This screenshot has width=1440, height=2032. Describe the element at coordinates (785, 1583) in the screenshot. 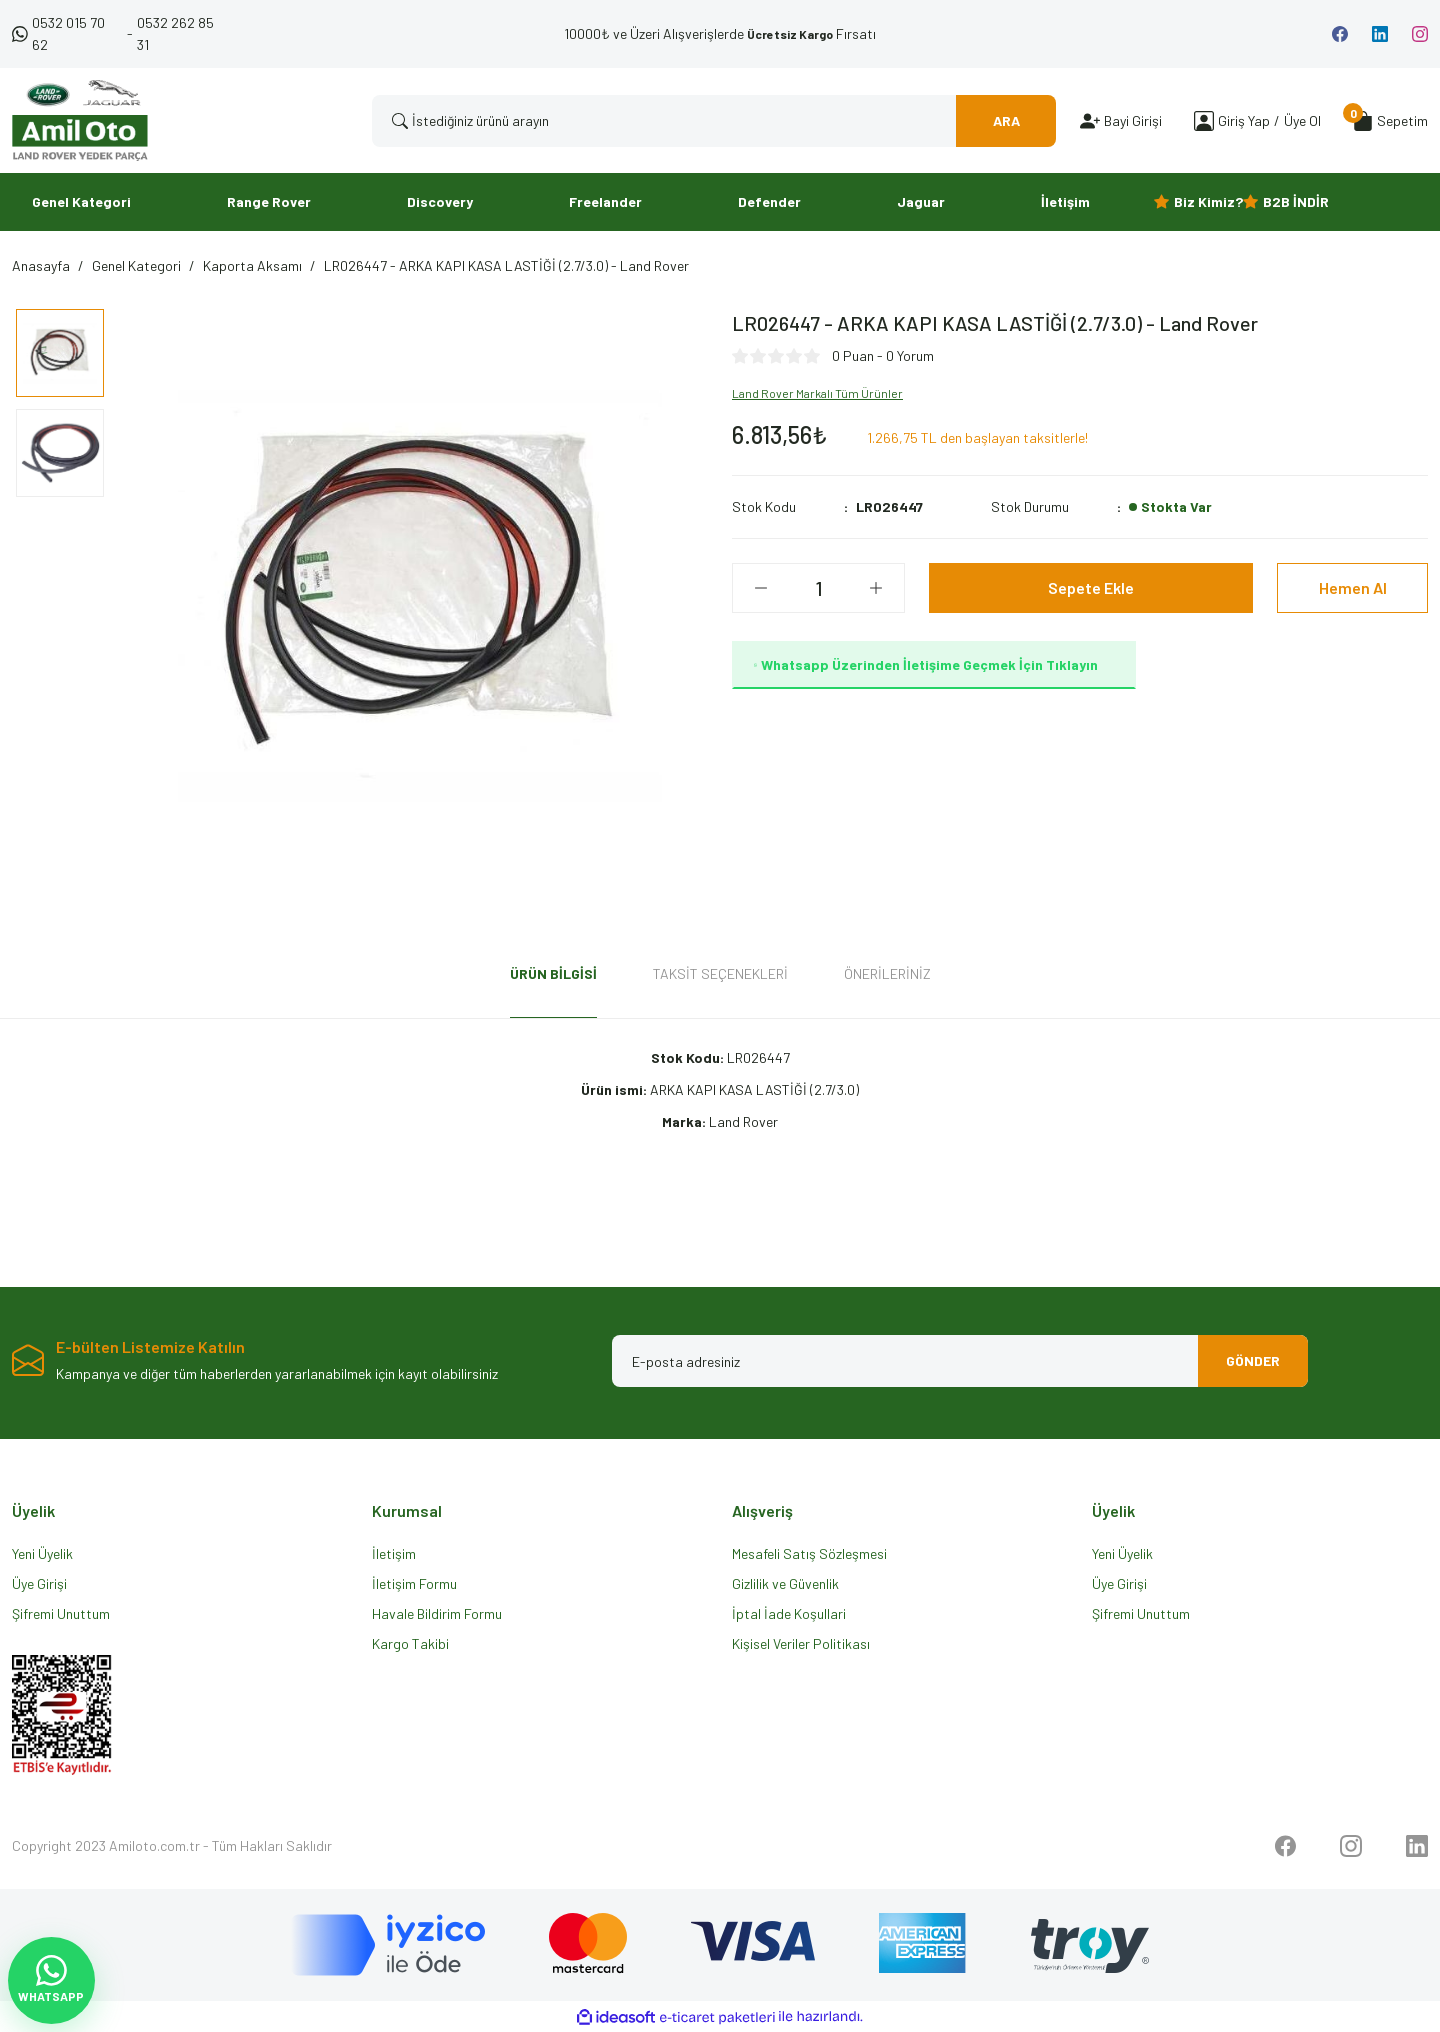

I see `Gizlilik ve Güvenlik` at that location.